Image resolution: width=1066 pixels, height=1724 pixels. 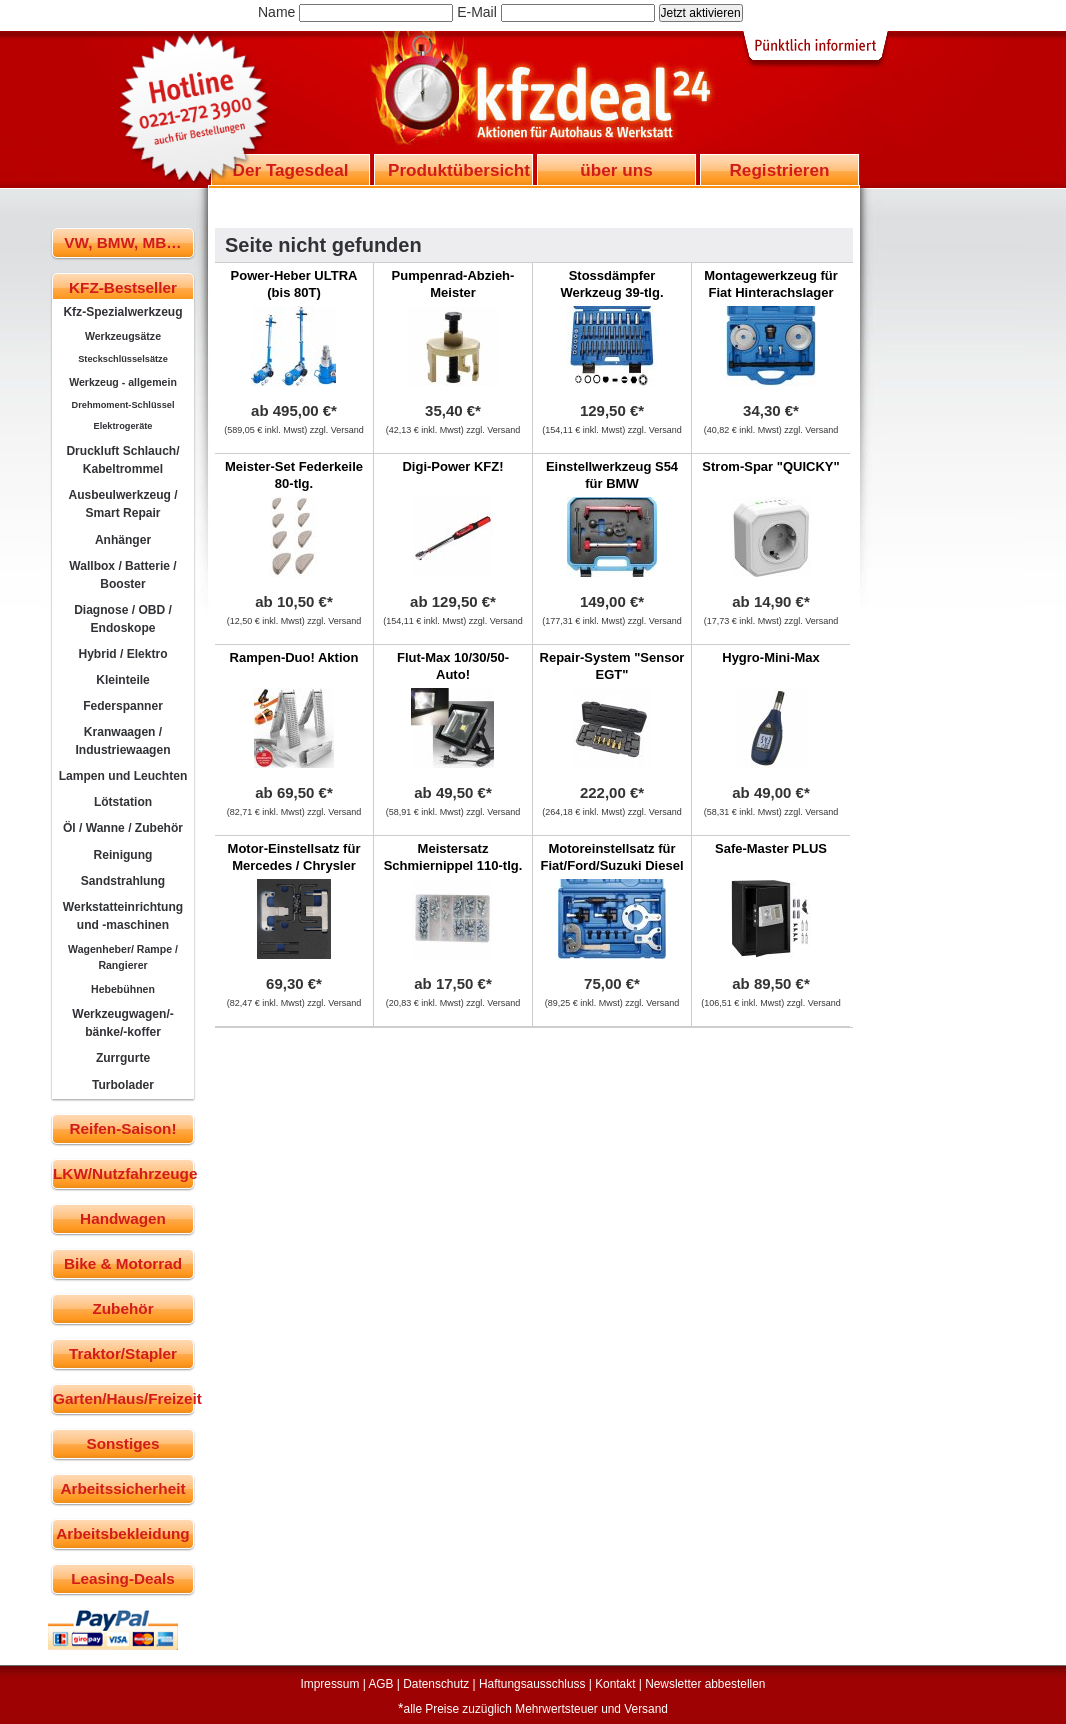 What do you see at coordinates (123, 855) in the screenshot?
I see `Reinigung` at bounding box center [123, 855].